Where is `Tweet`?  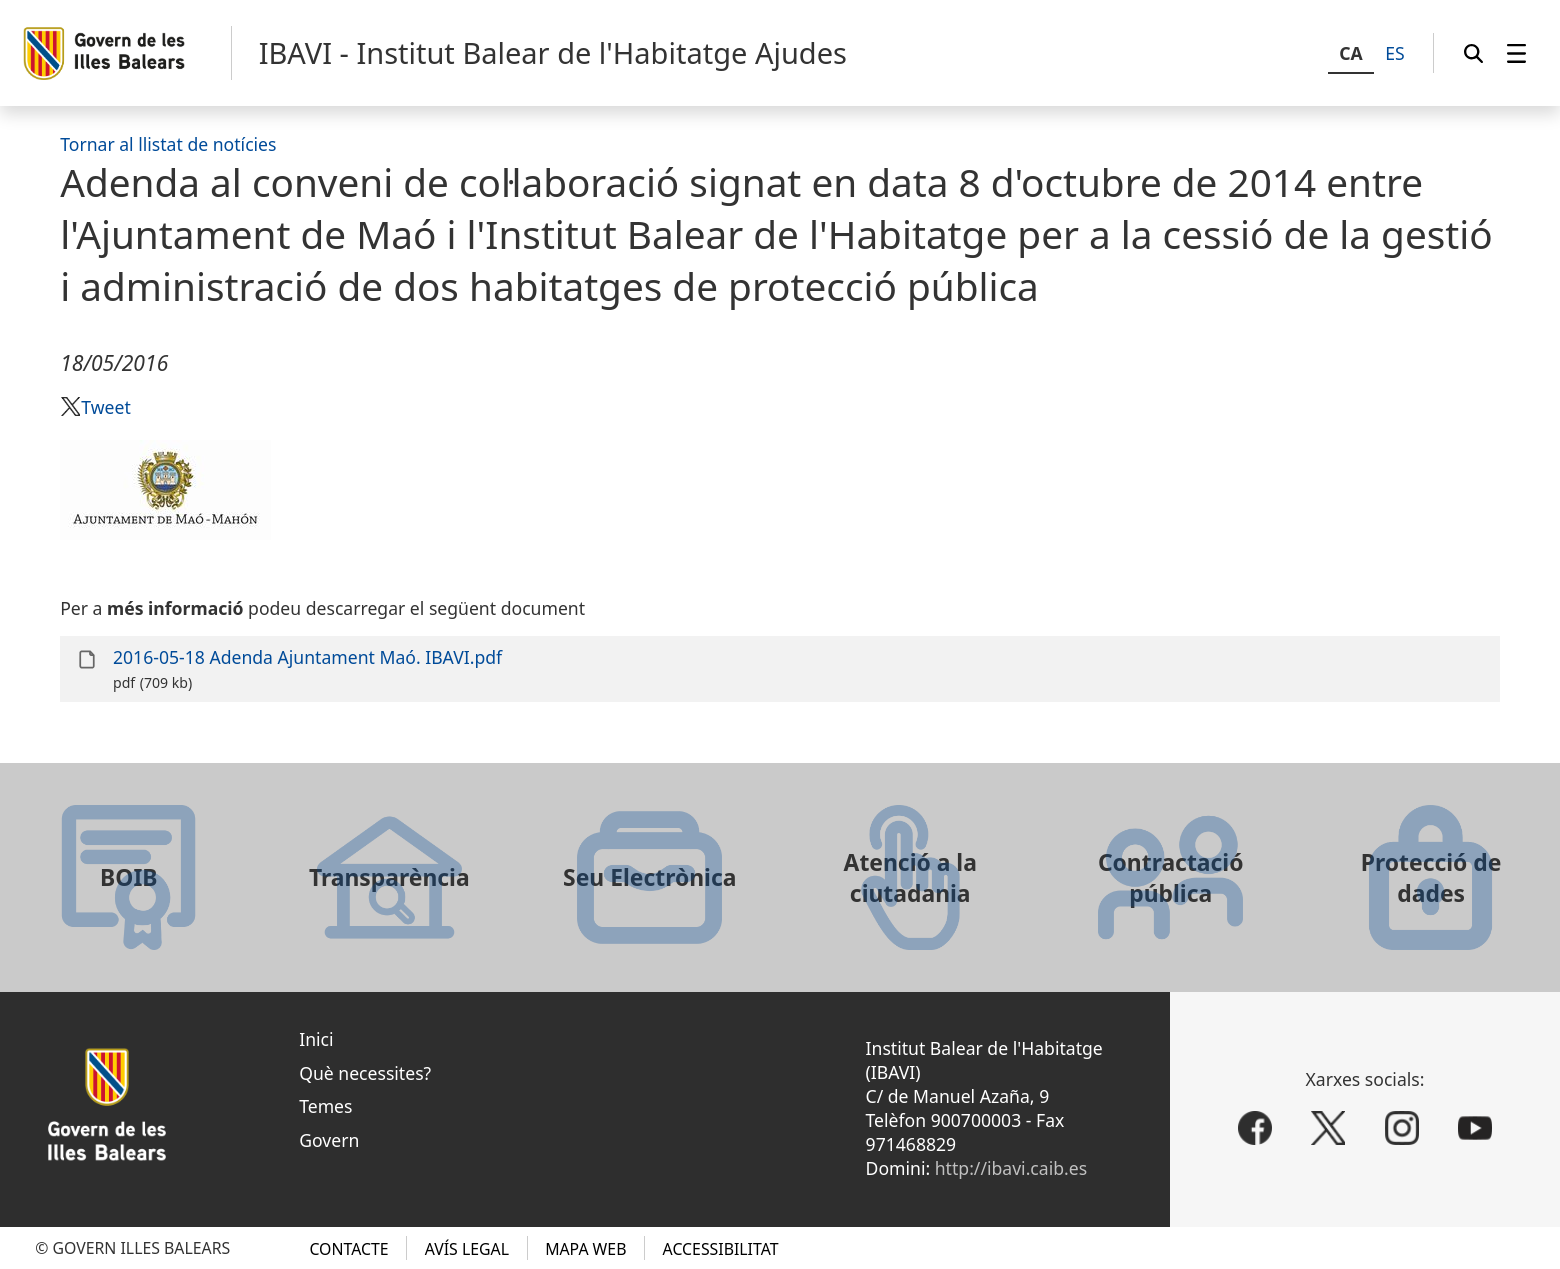
Tweet is located at coordinates (105, 407).